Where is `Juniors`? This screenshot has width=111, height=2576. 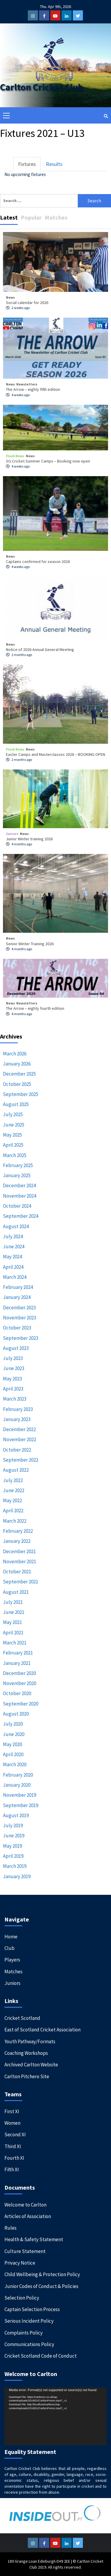 Juniors is located at coordinates (12, 834).